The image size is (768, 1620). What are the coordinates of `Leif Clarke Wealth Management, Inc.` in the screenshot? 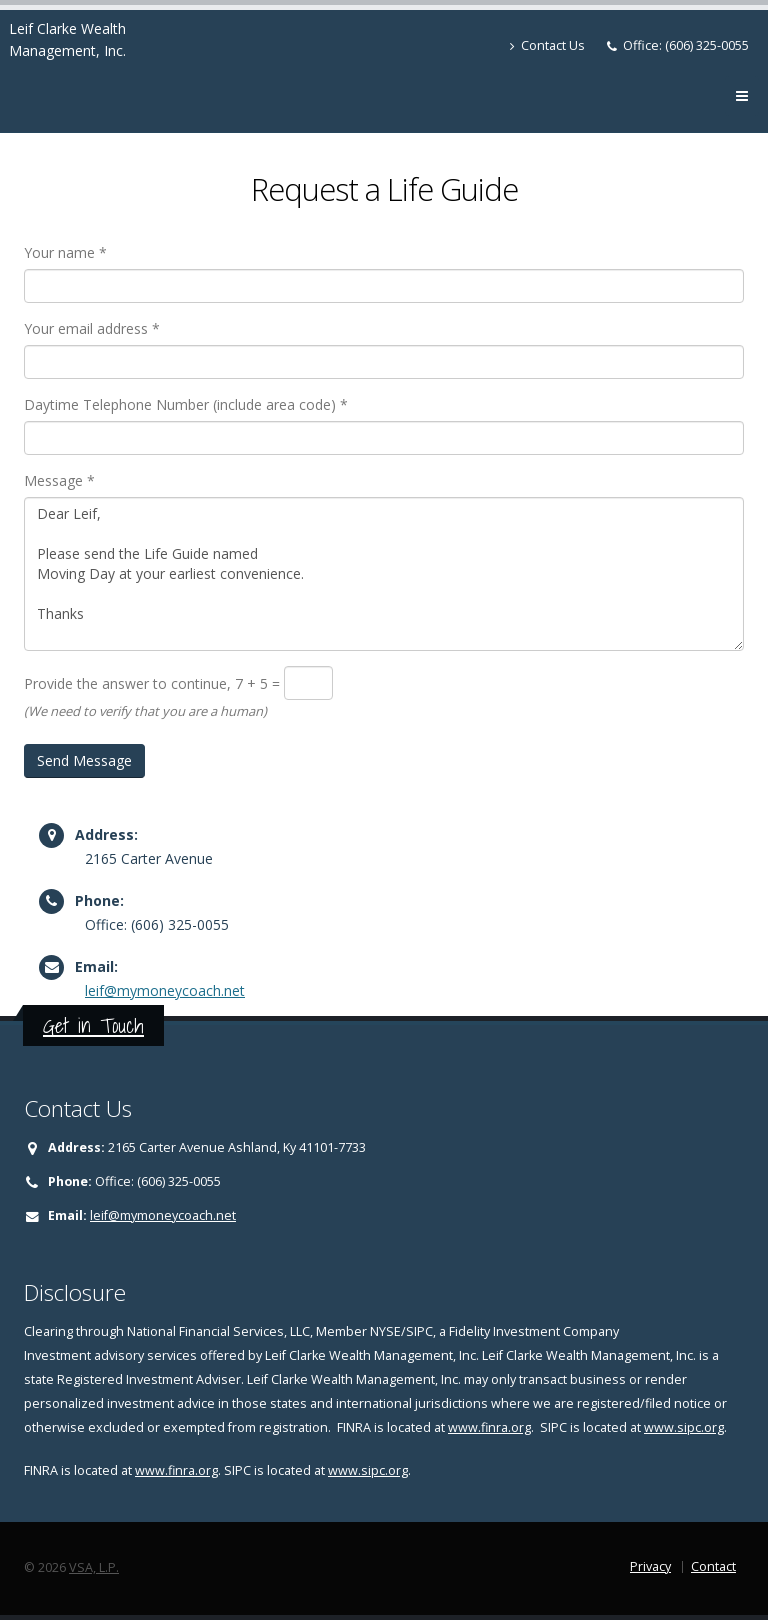 It's located at (67, 39).